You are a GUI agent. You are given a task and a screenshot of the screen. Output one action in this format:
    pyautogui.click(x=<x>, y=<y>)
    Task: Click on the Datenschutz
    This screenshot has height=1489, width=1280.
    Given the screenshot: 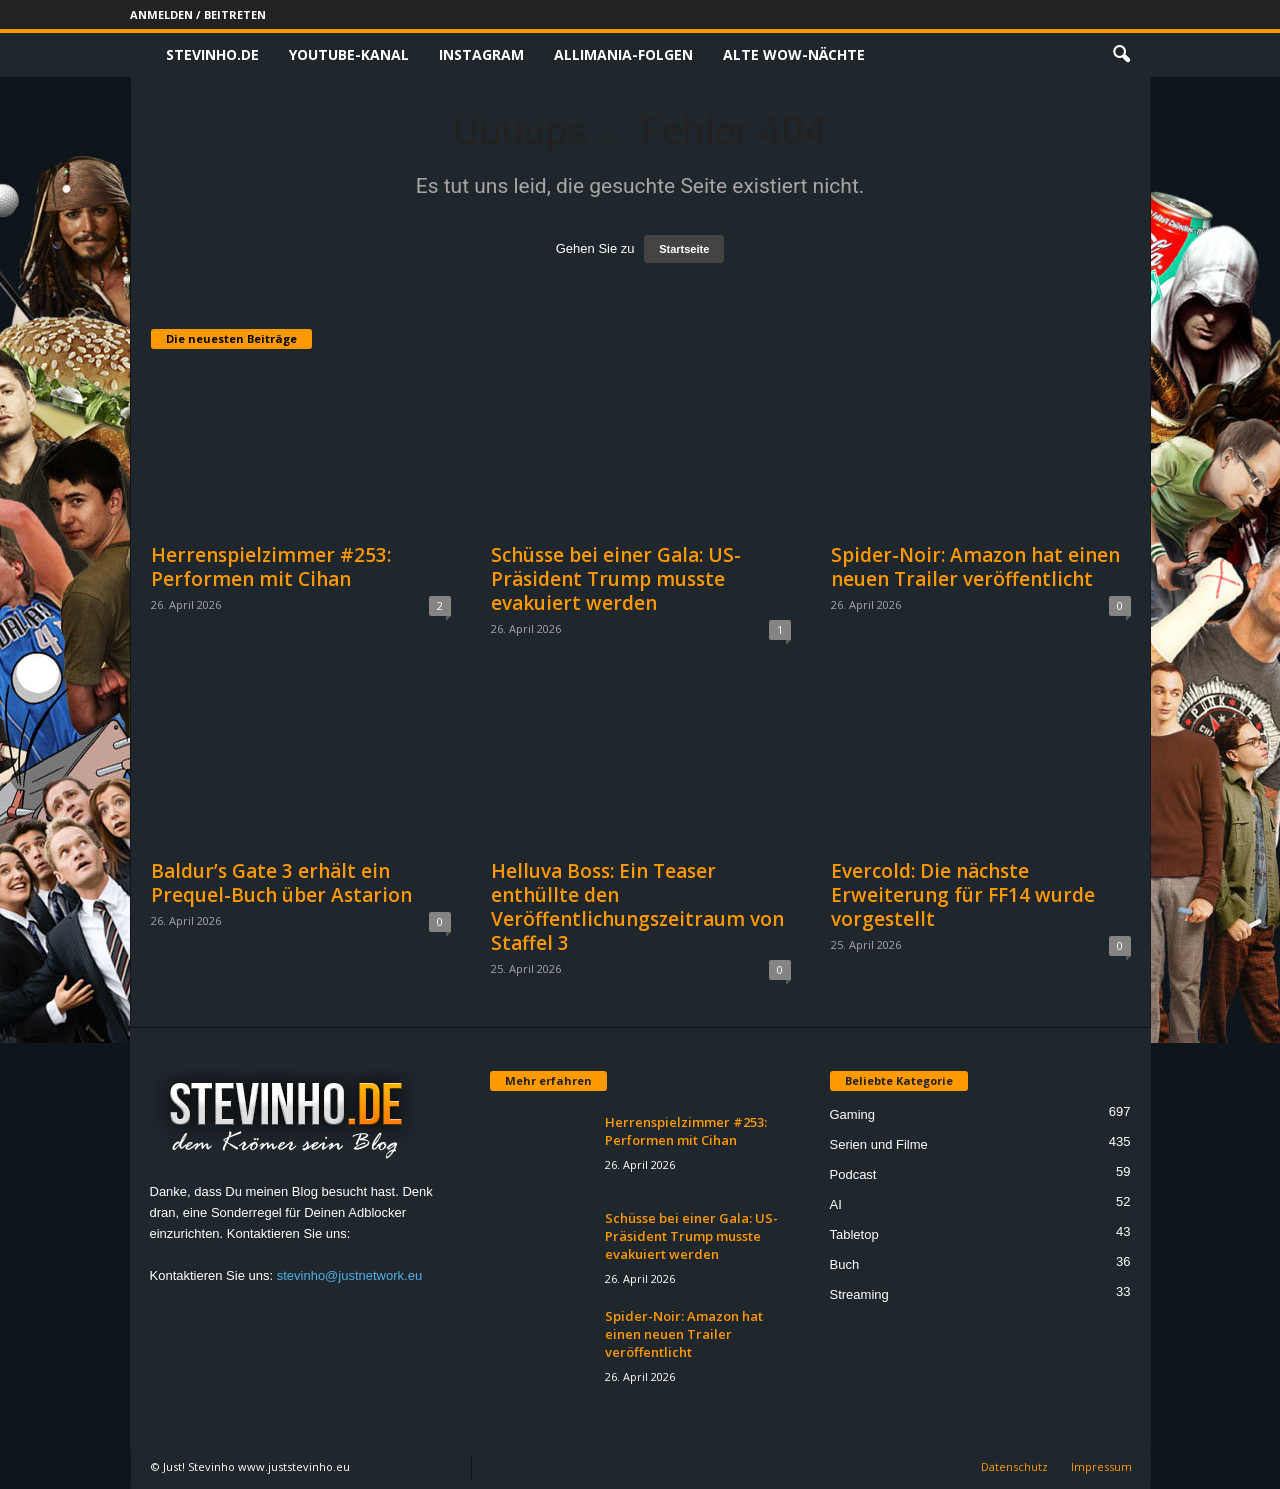 What is the action you would take?
    pyautogui.click(x=1014, y=1466)
    